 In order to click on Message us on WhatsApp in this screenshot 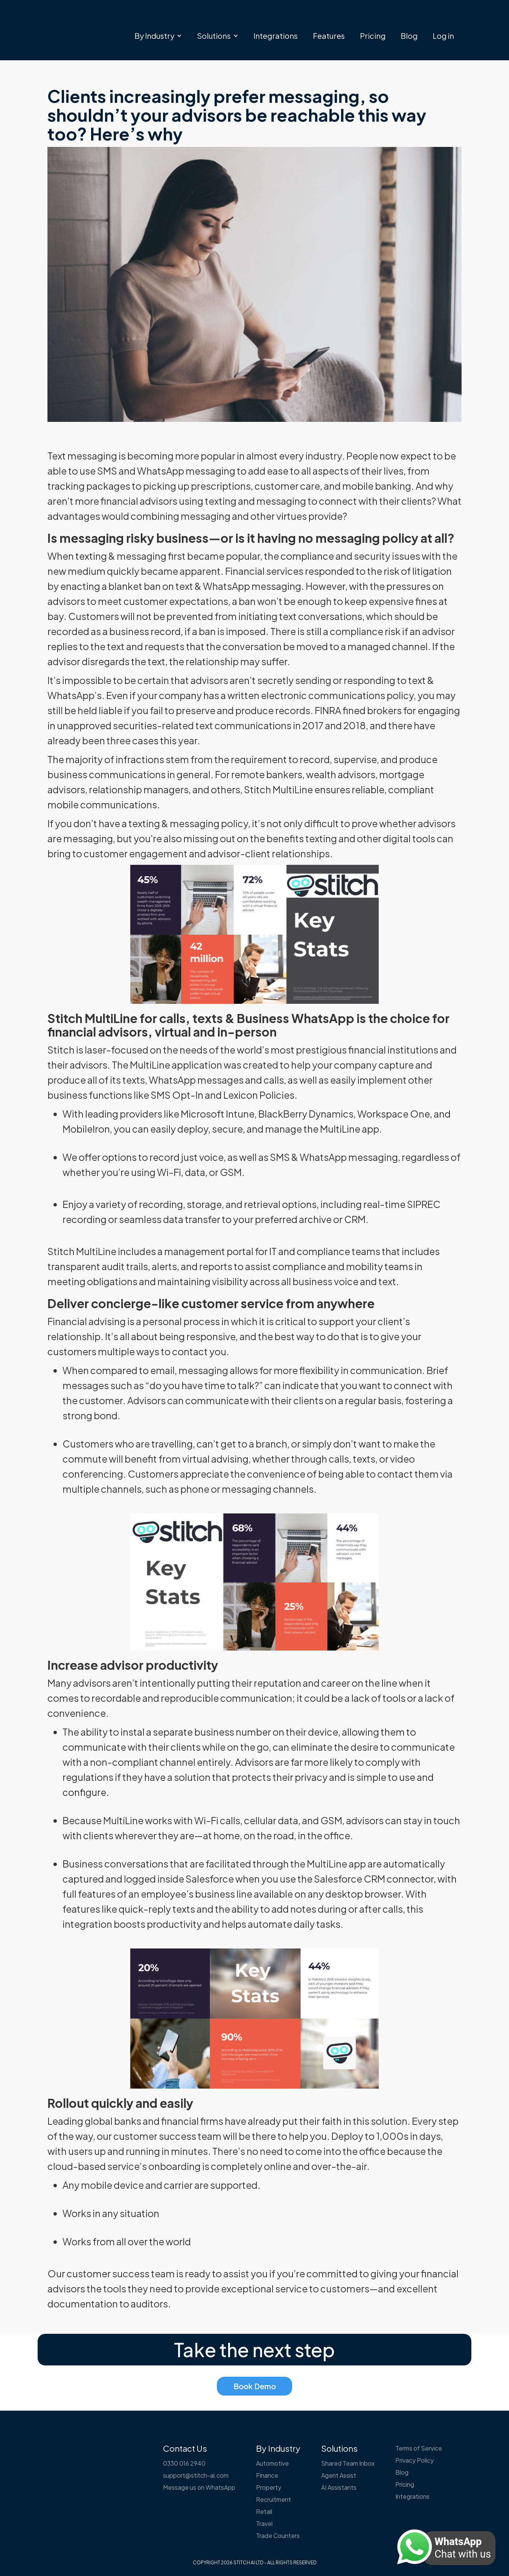, I will do `click(199, 2487)`.